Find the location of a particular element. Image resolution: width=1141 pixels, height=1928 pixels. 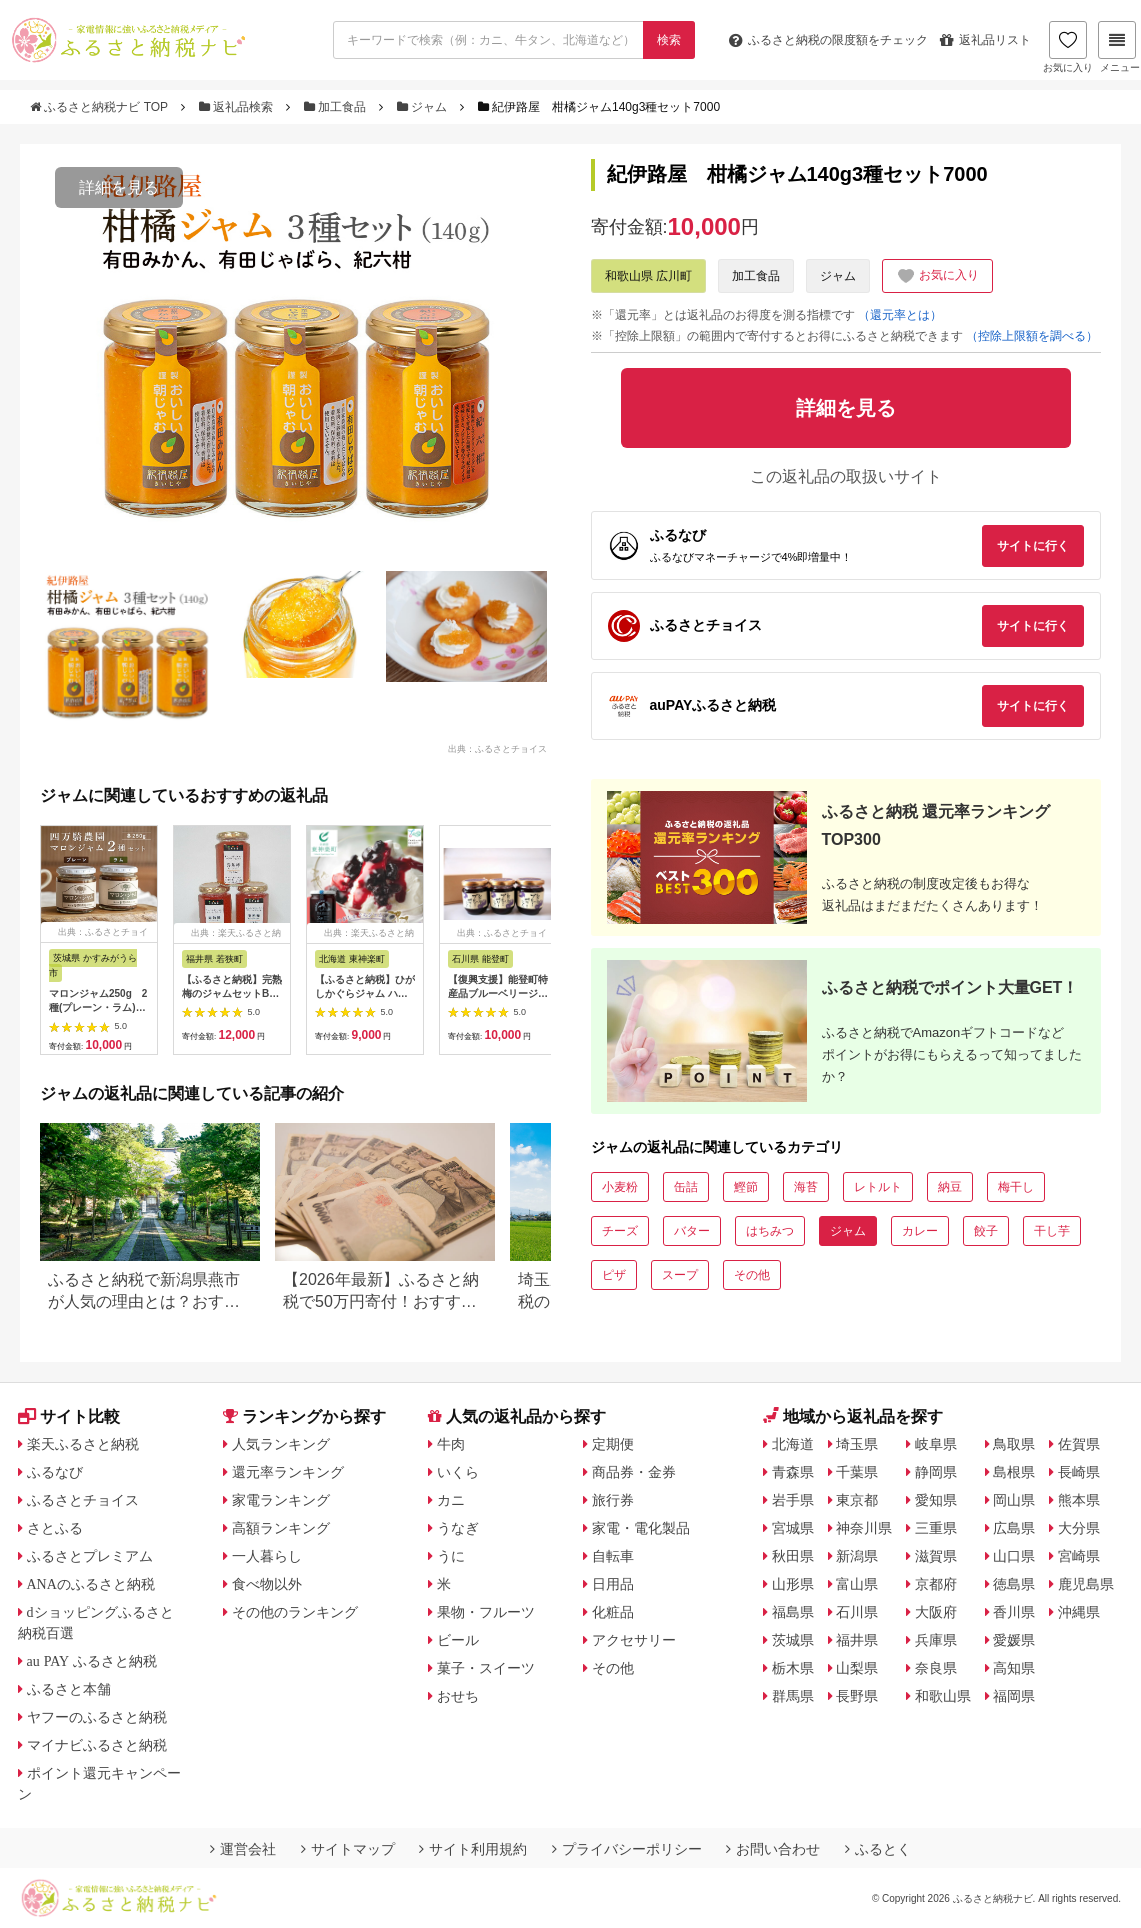

加工食品 is located at coordinates (337, 107).